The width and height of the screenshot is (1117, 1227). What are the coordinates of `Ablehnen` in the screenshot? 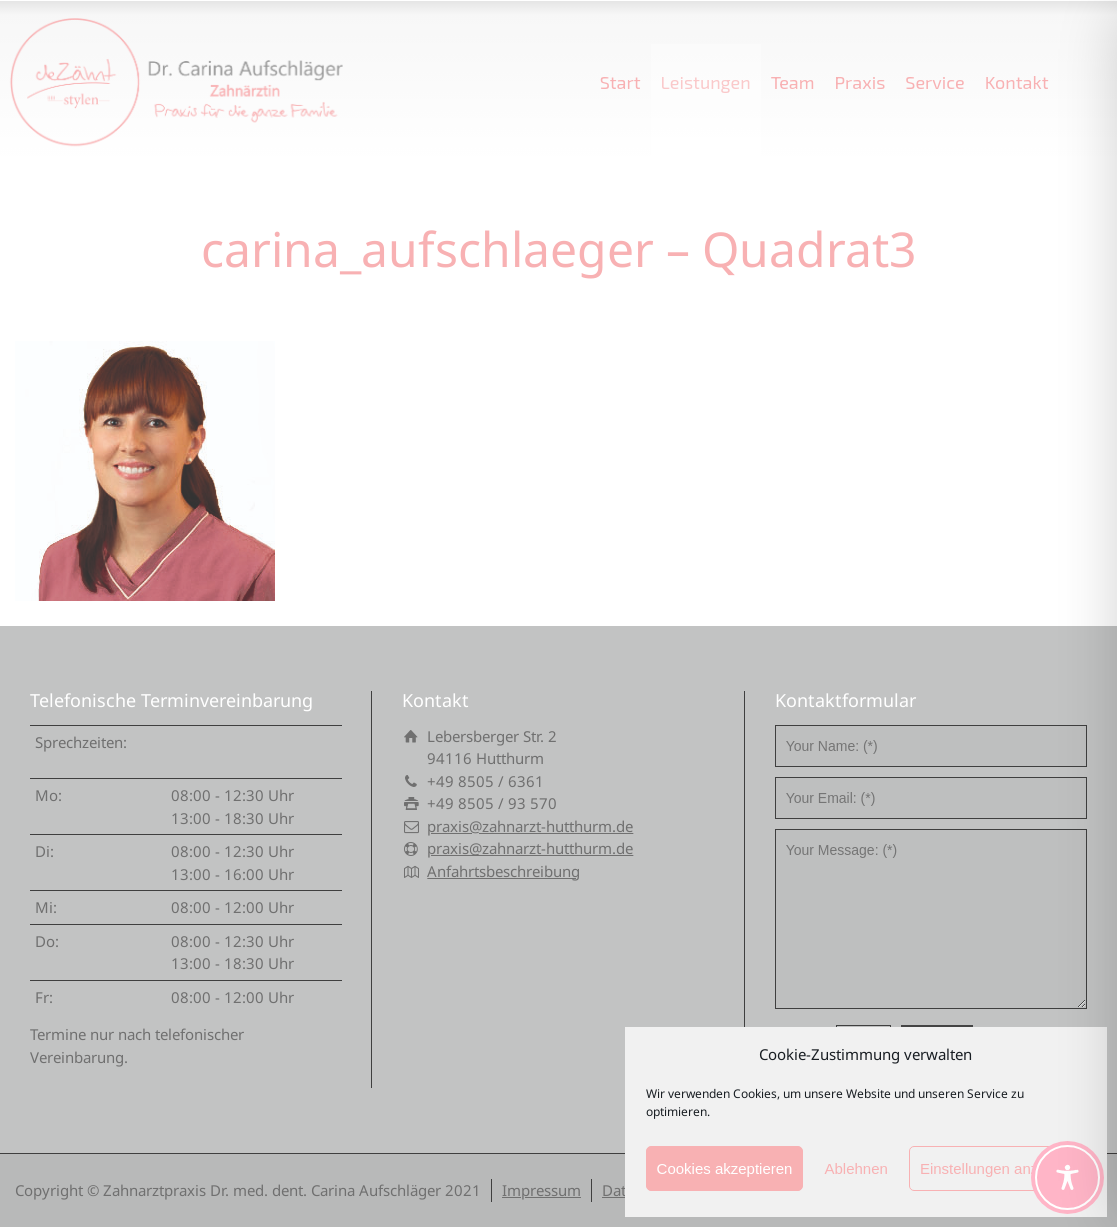 It's located at (855, 1168).